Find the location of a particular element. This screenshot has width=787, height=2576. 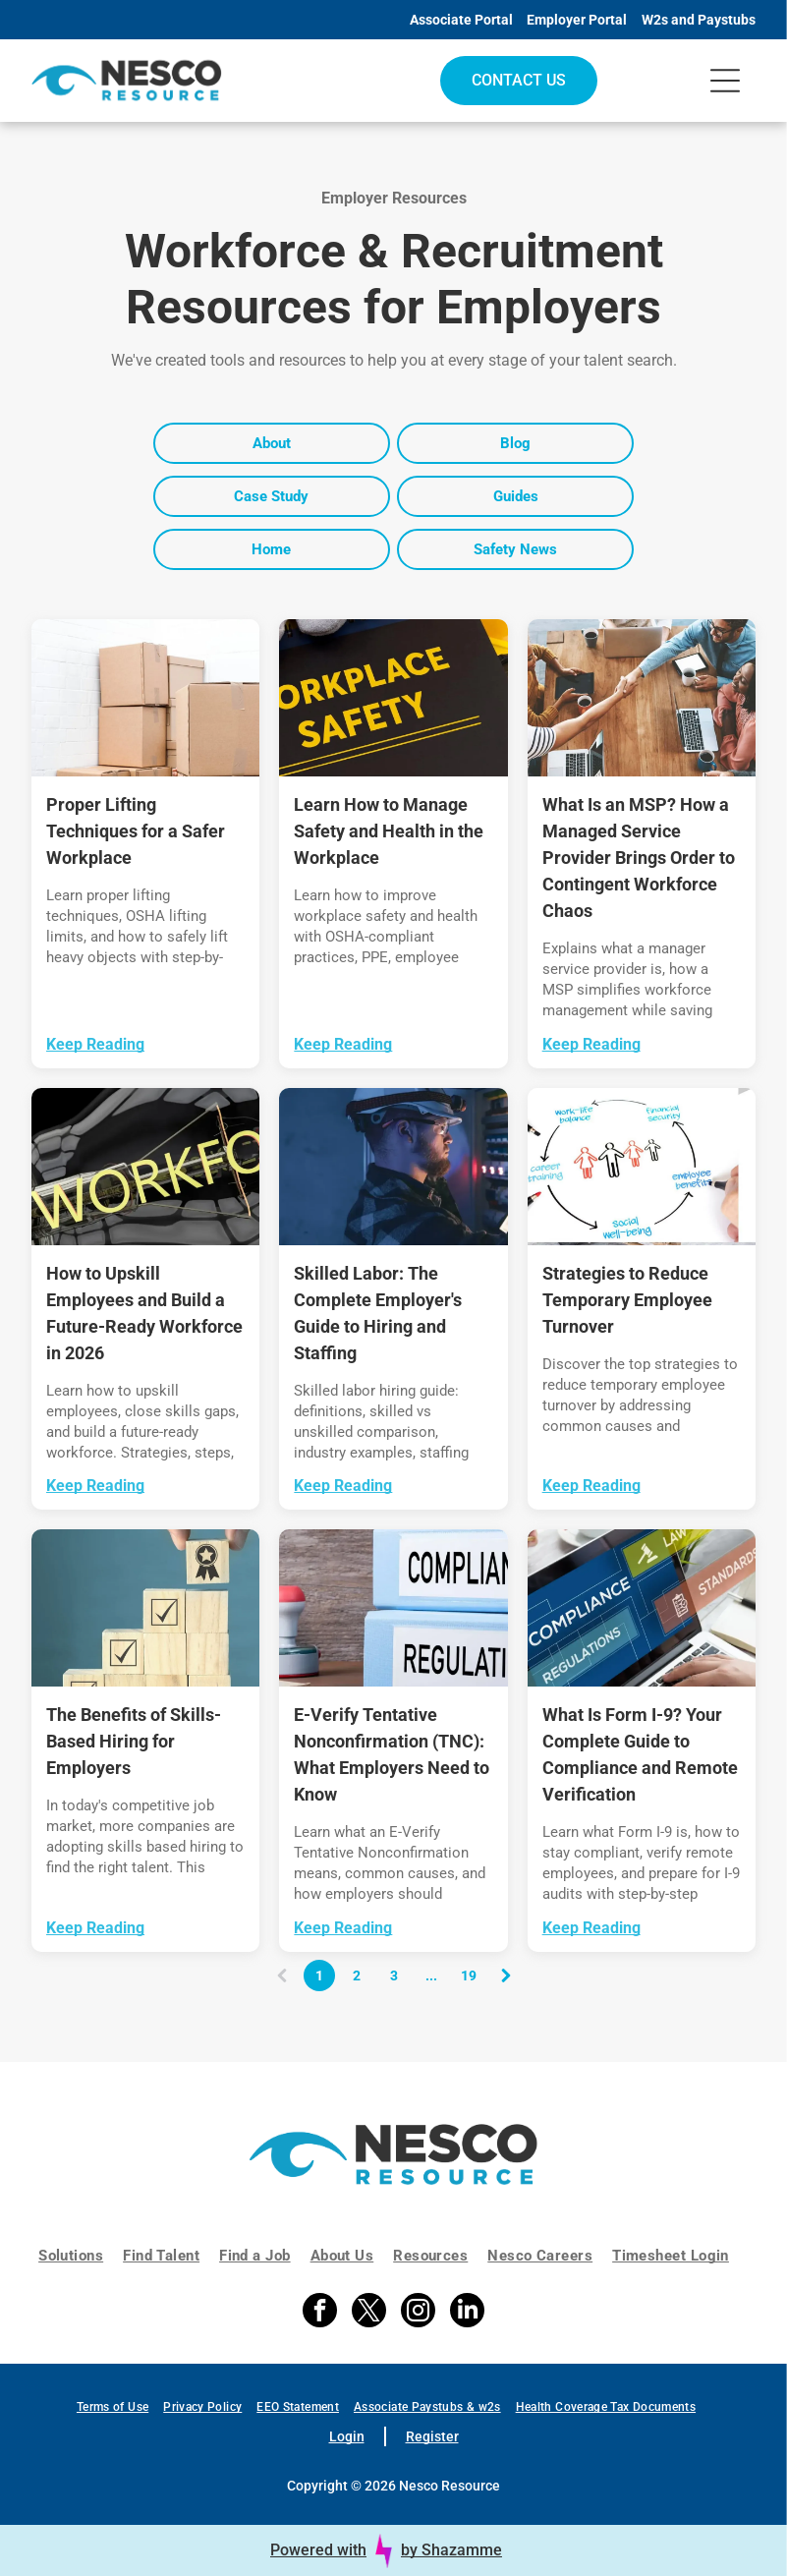

Learn How to Manage Safety and Health in the Workplace is located at coordinates (388, 831).